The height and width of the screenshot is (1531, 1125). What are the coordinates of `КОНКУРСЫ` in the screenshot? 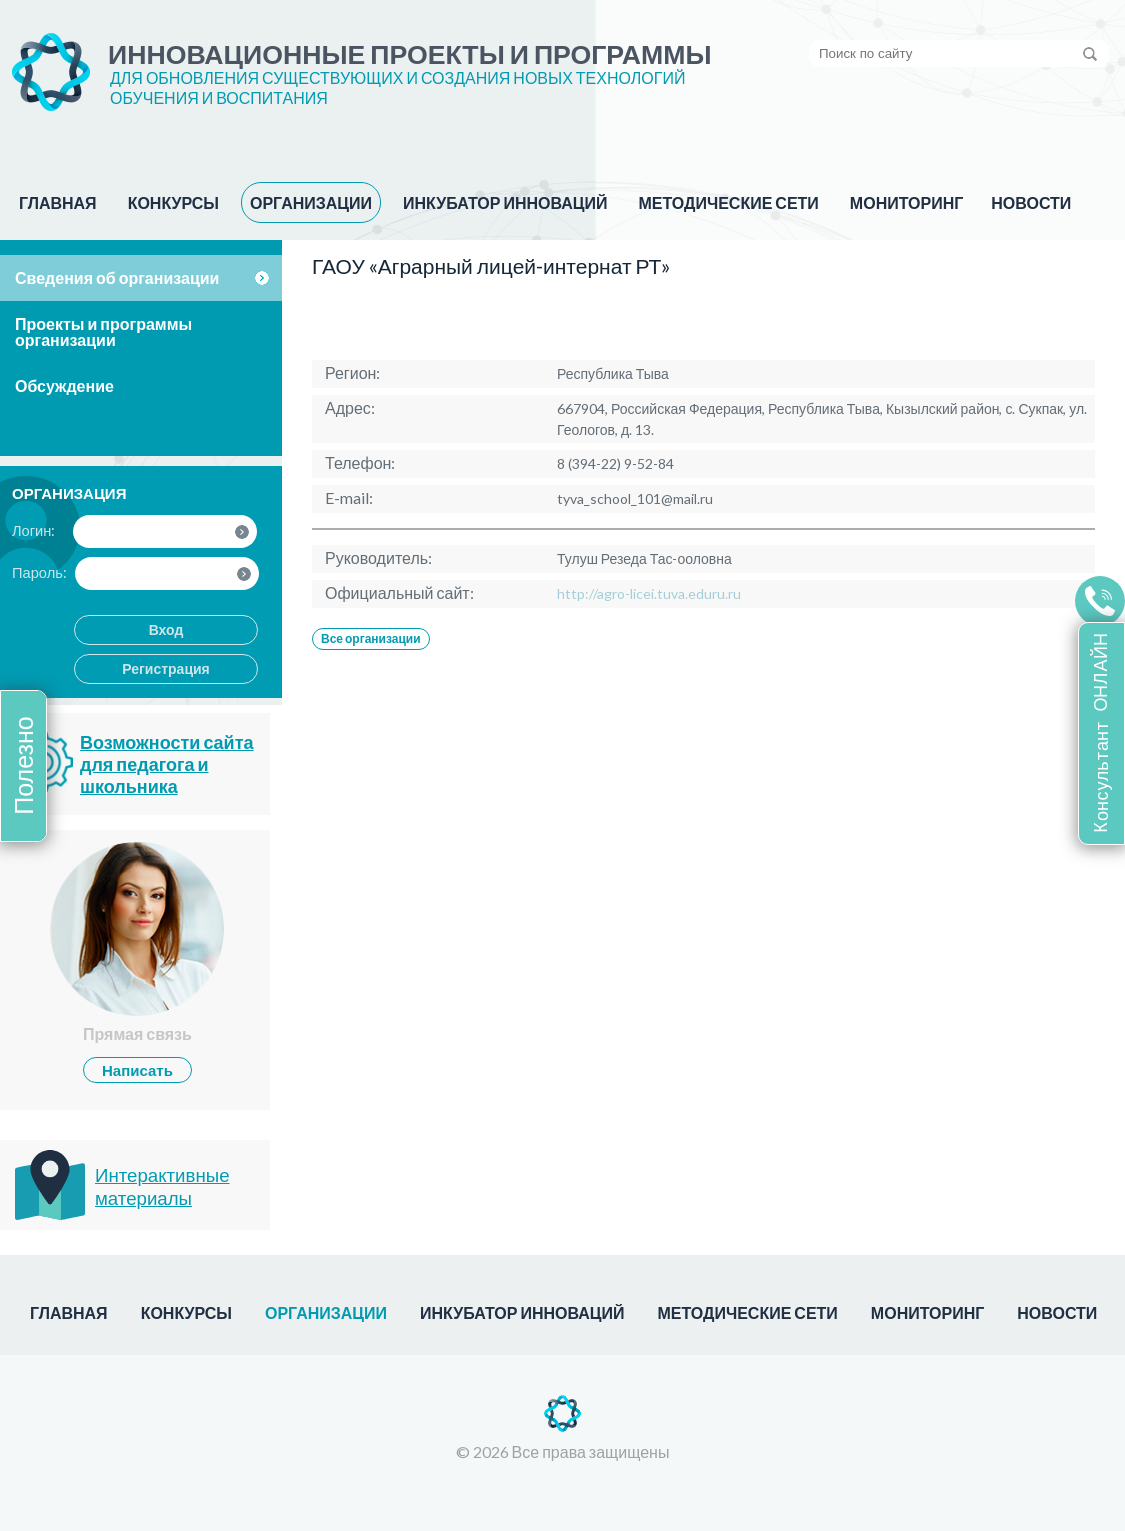 It's located at (173, 202).